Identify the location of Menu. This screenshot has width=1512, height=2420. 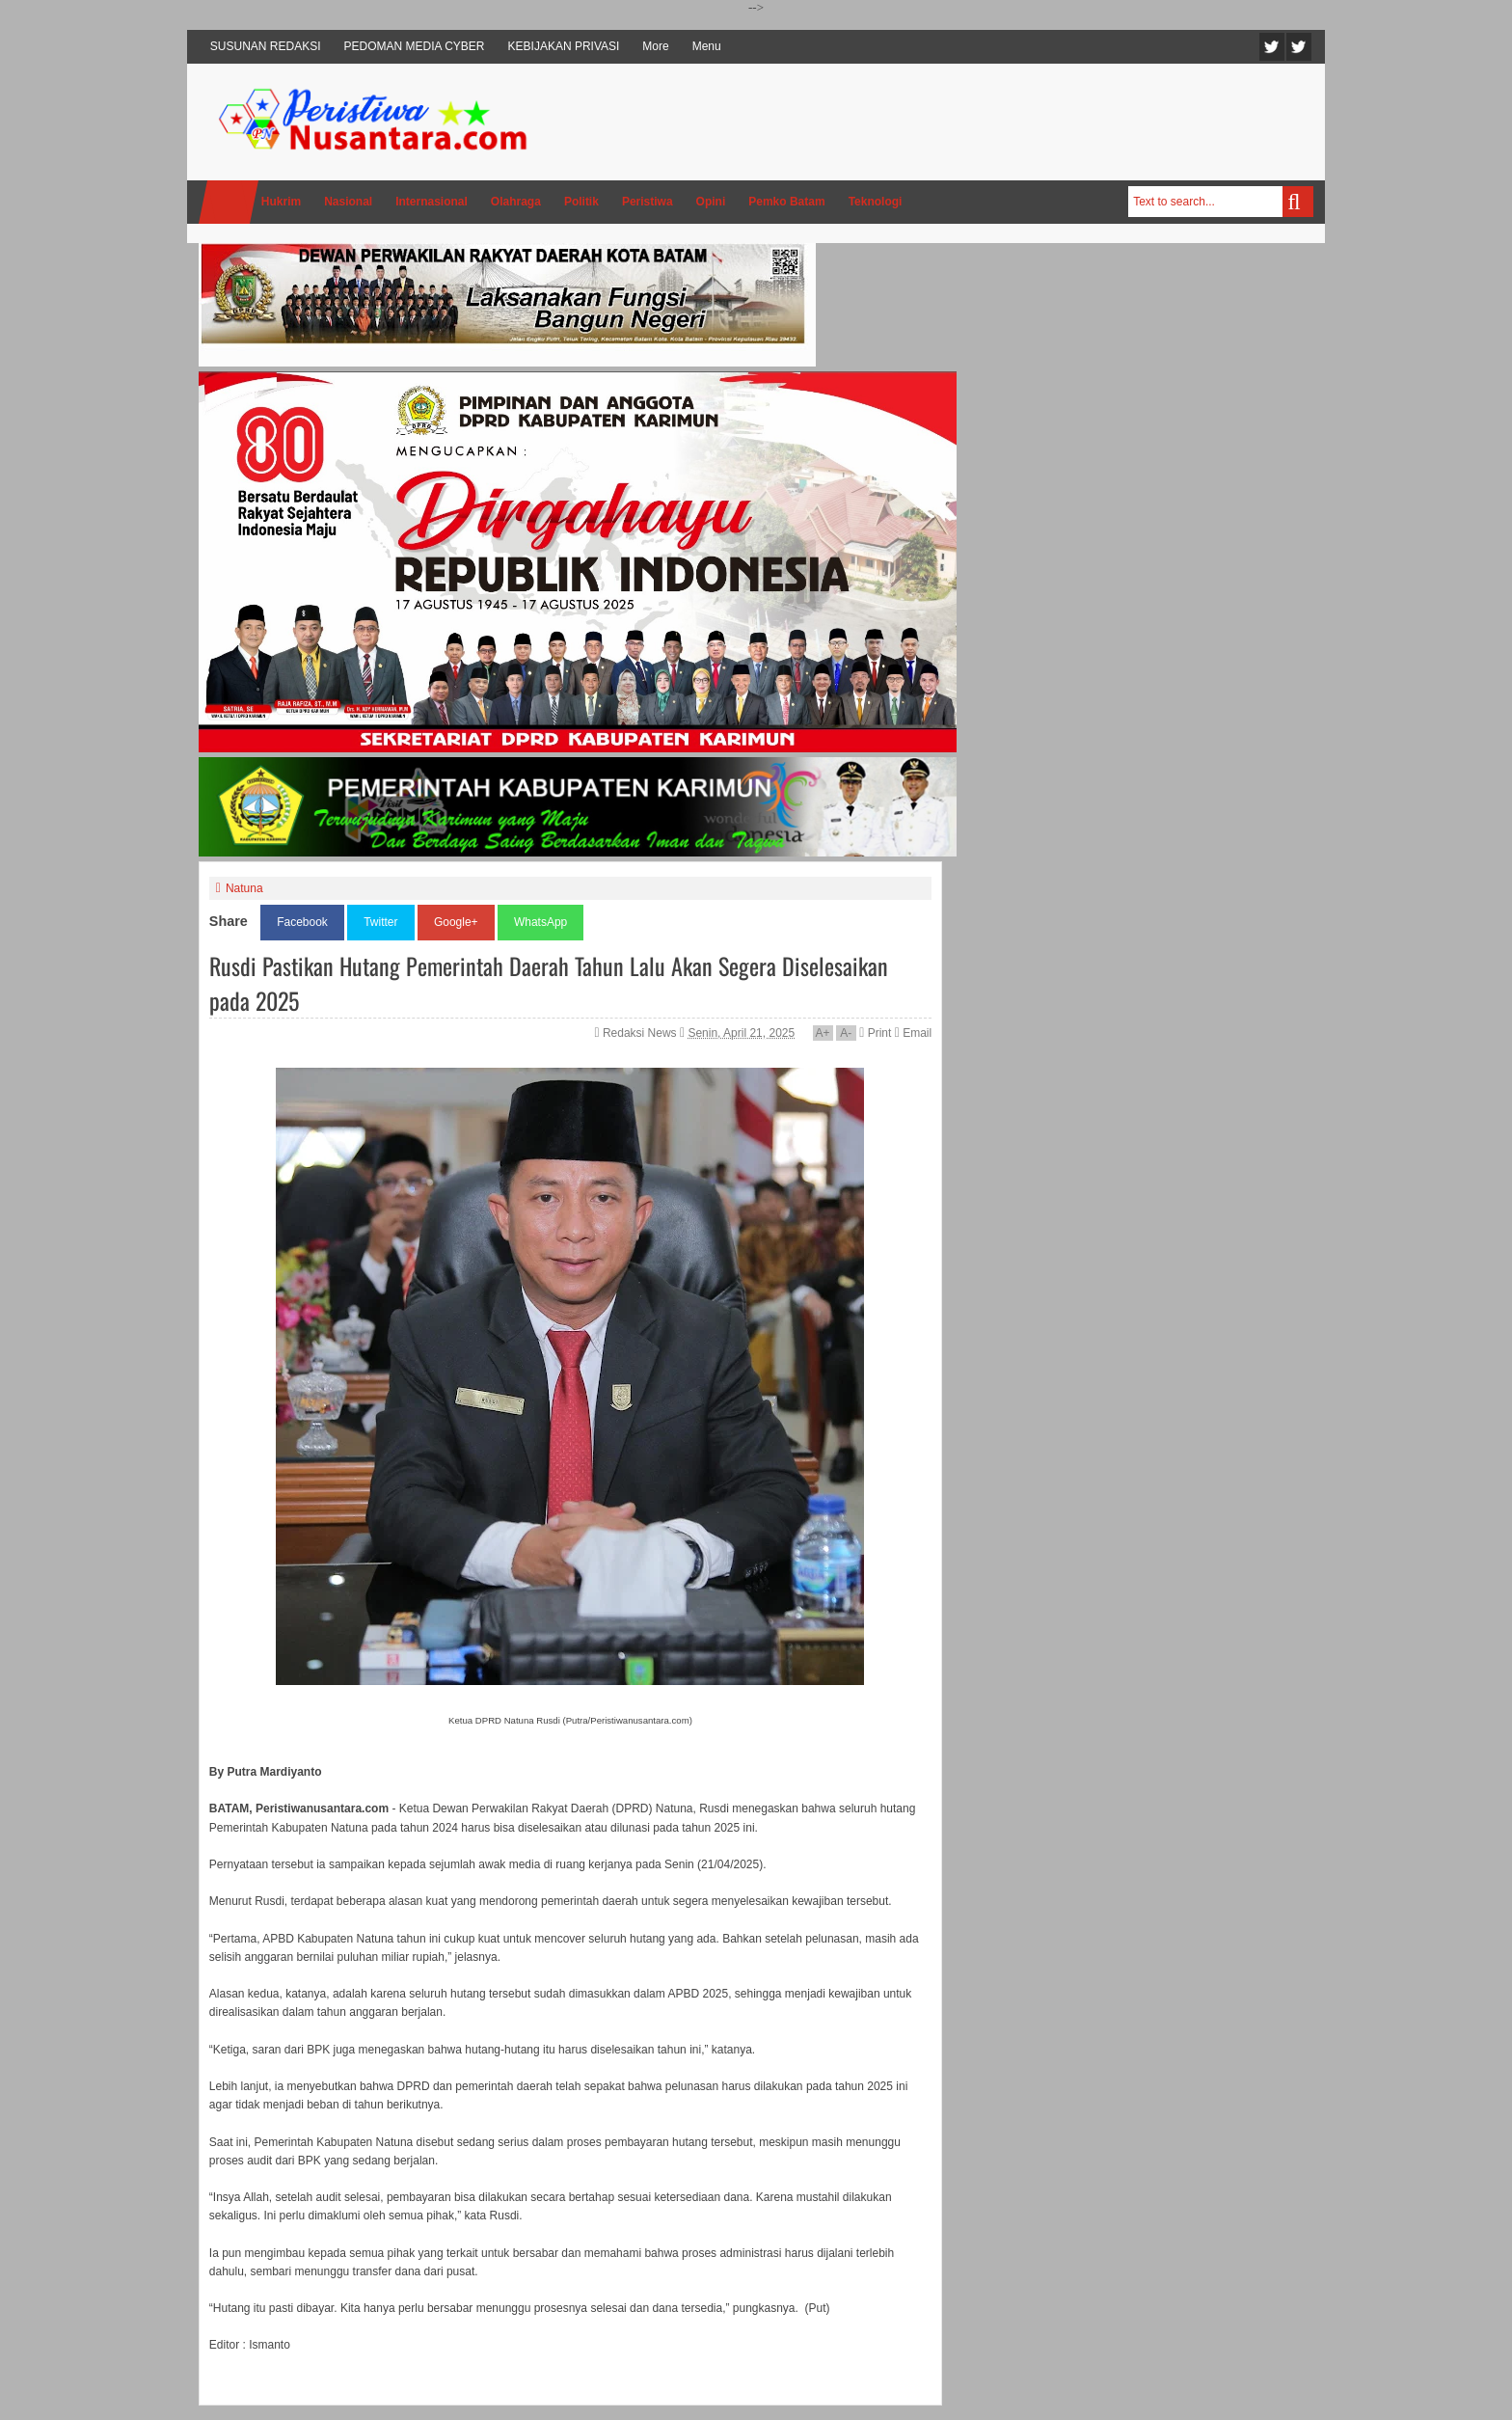
(706, 46).